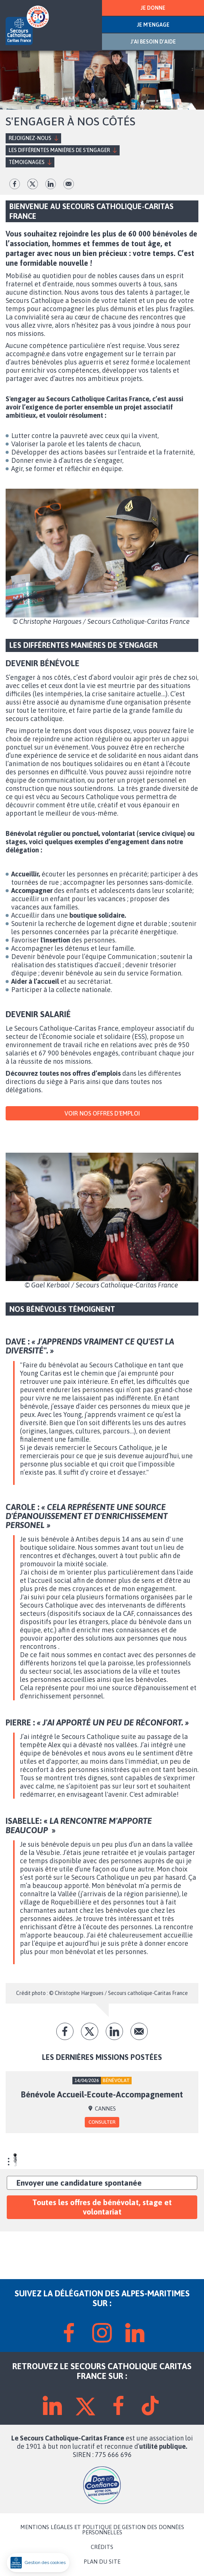  What do you see at coordinates (102, 2094) in the screenshot?
I see `Bénévole Accueil-Ecoute-Accompagnement` at bounding box center [102, 2094].